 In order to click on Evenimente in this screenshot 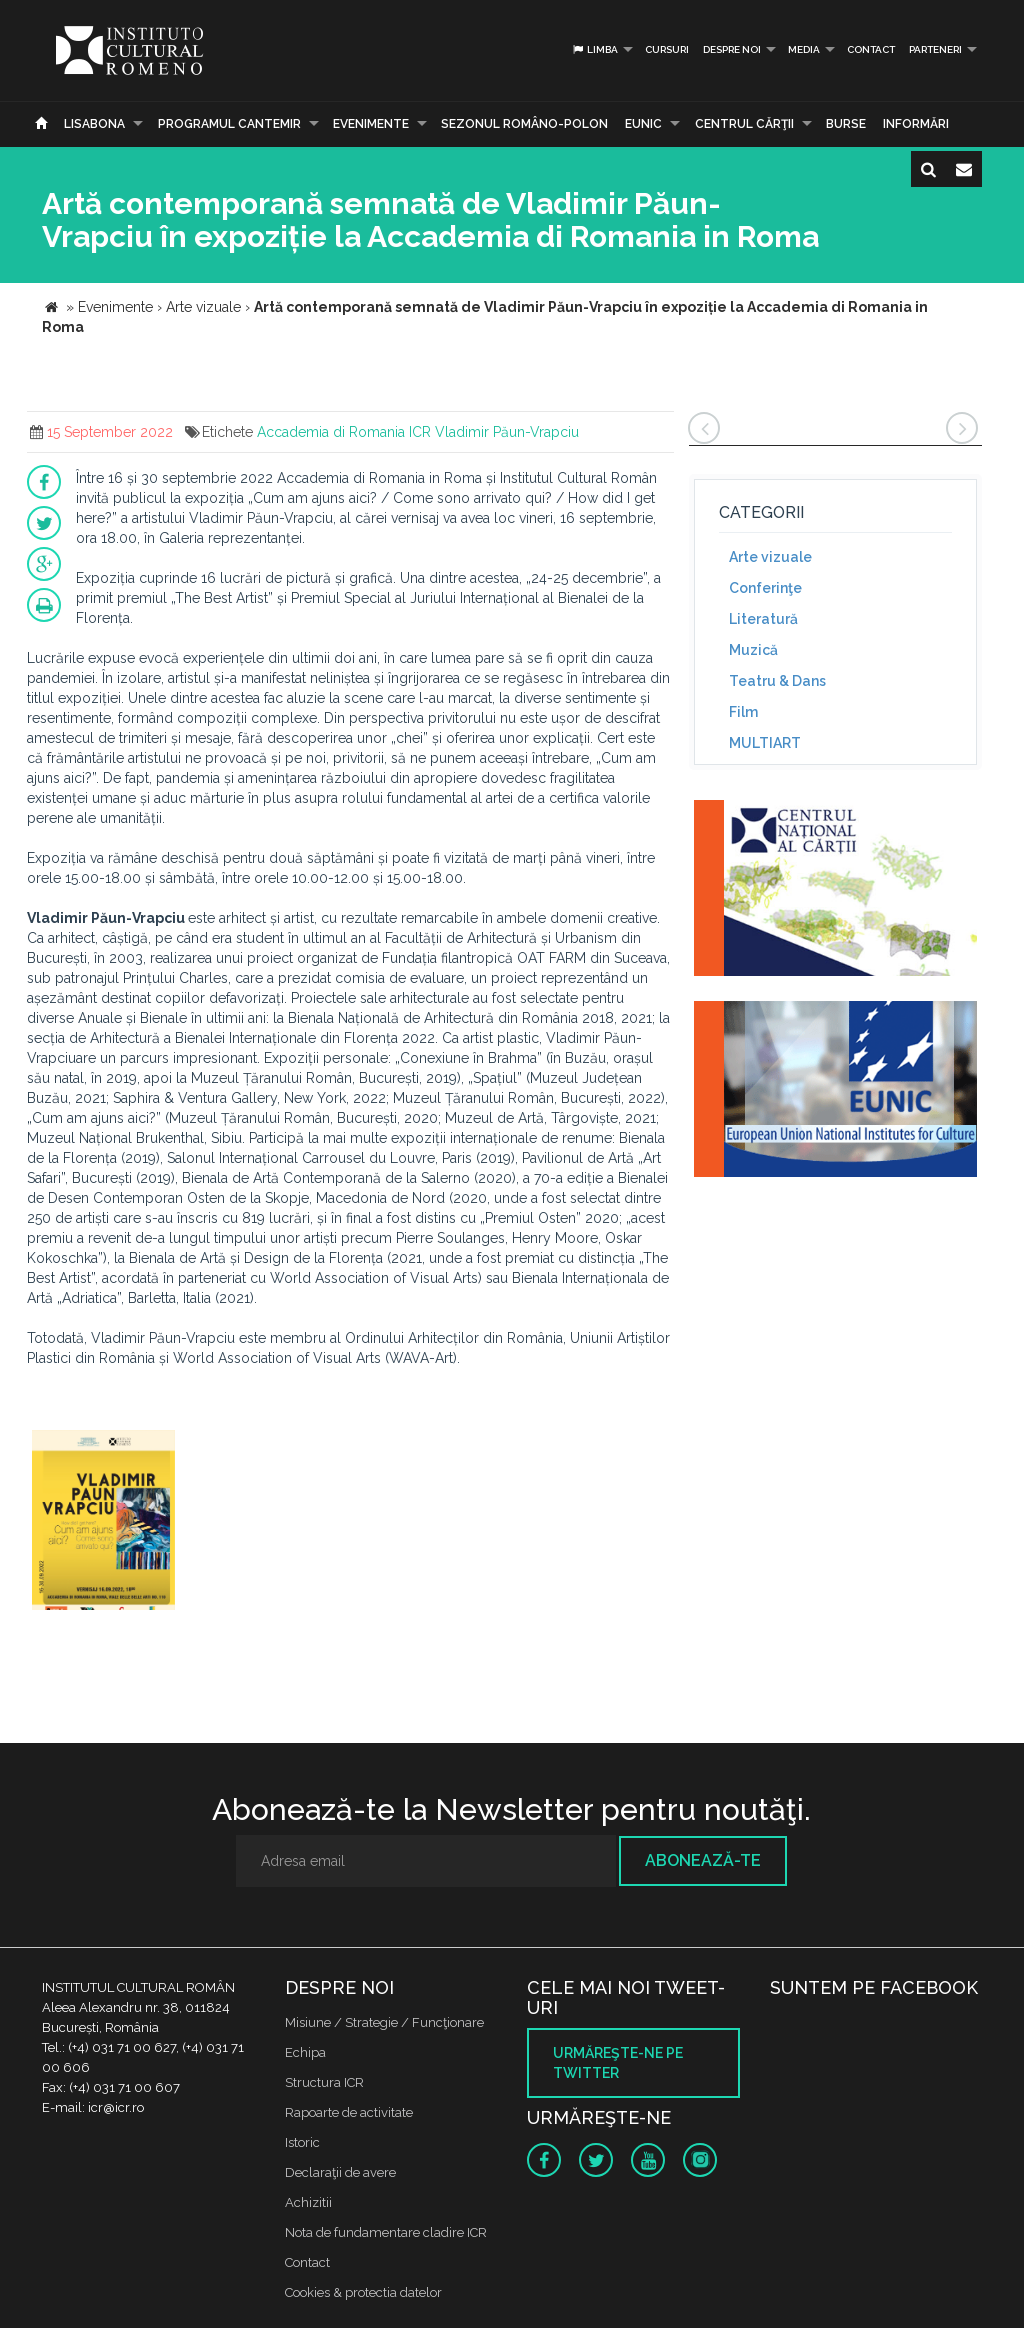, I will do `click(371, 124)`.